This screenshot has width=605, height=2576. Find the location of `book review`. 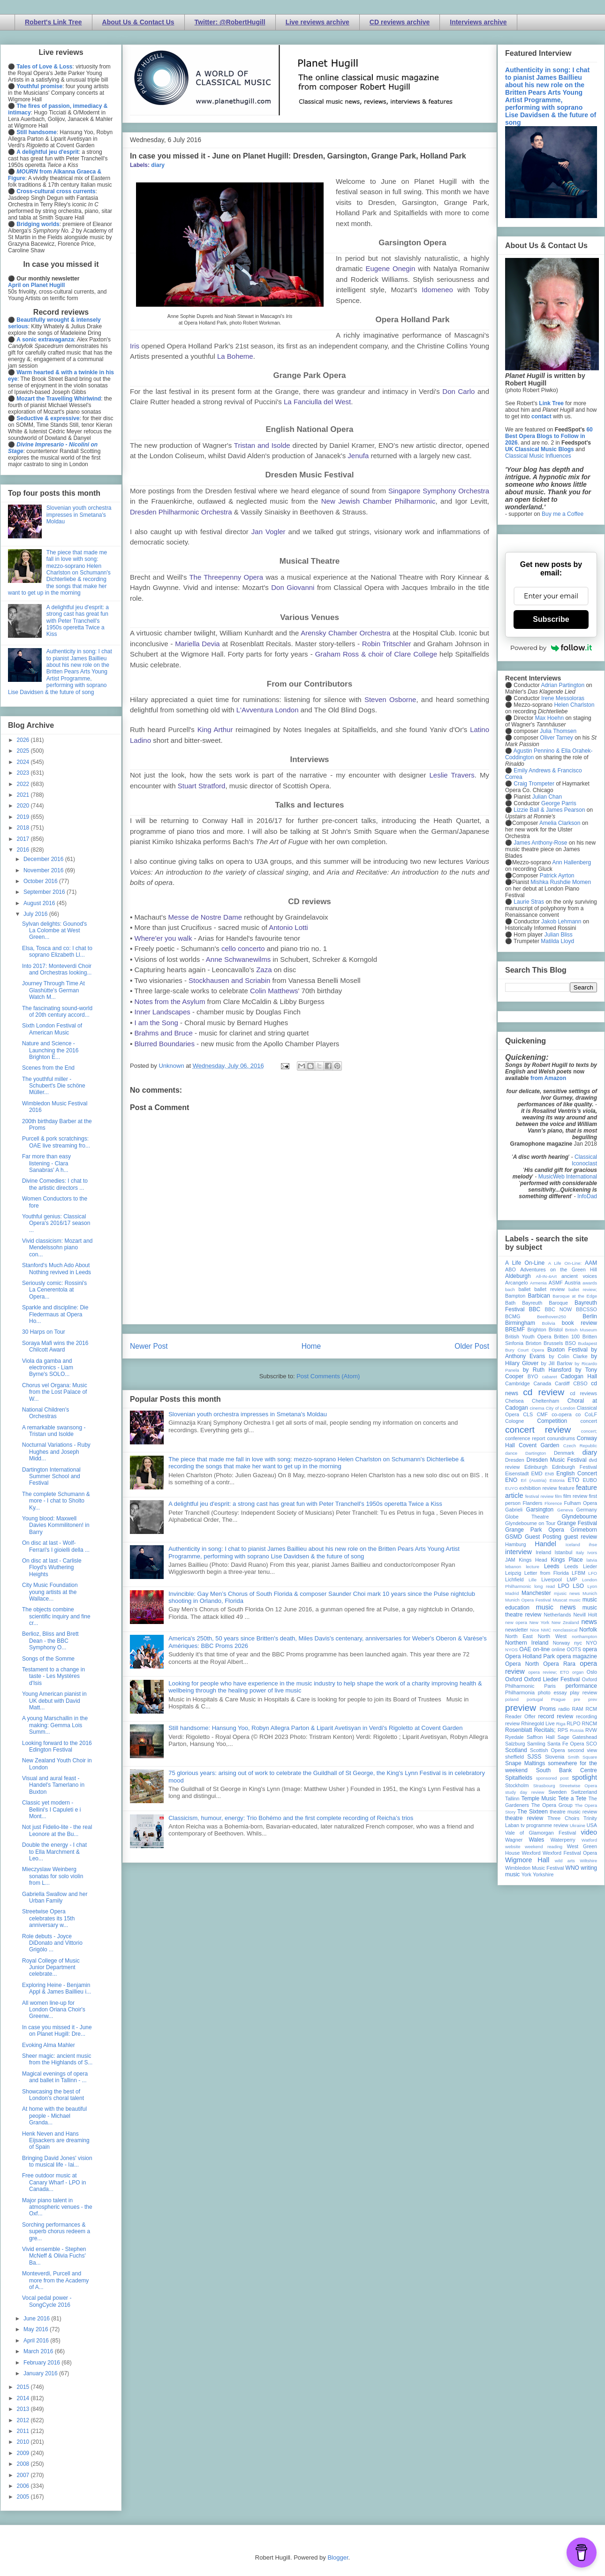

book review is located at coordinates (579, 1323).